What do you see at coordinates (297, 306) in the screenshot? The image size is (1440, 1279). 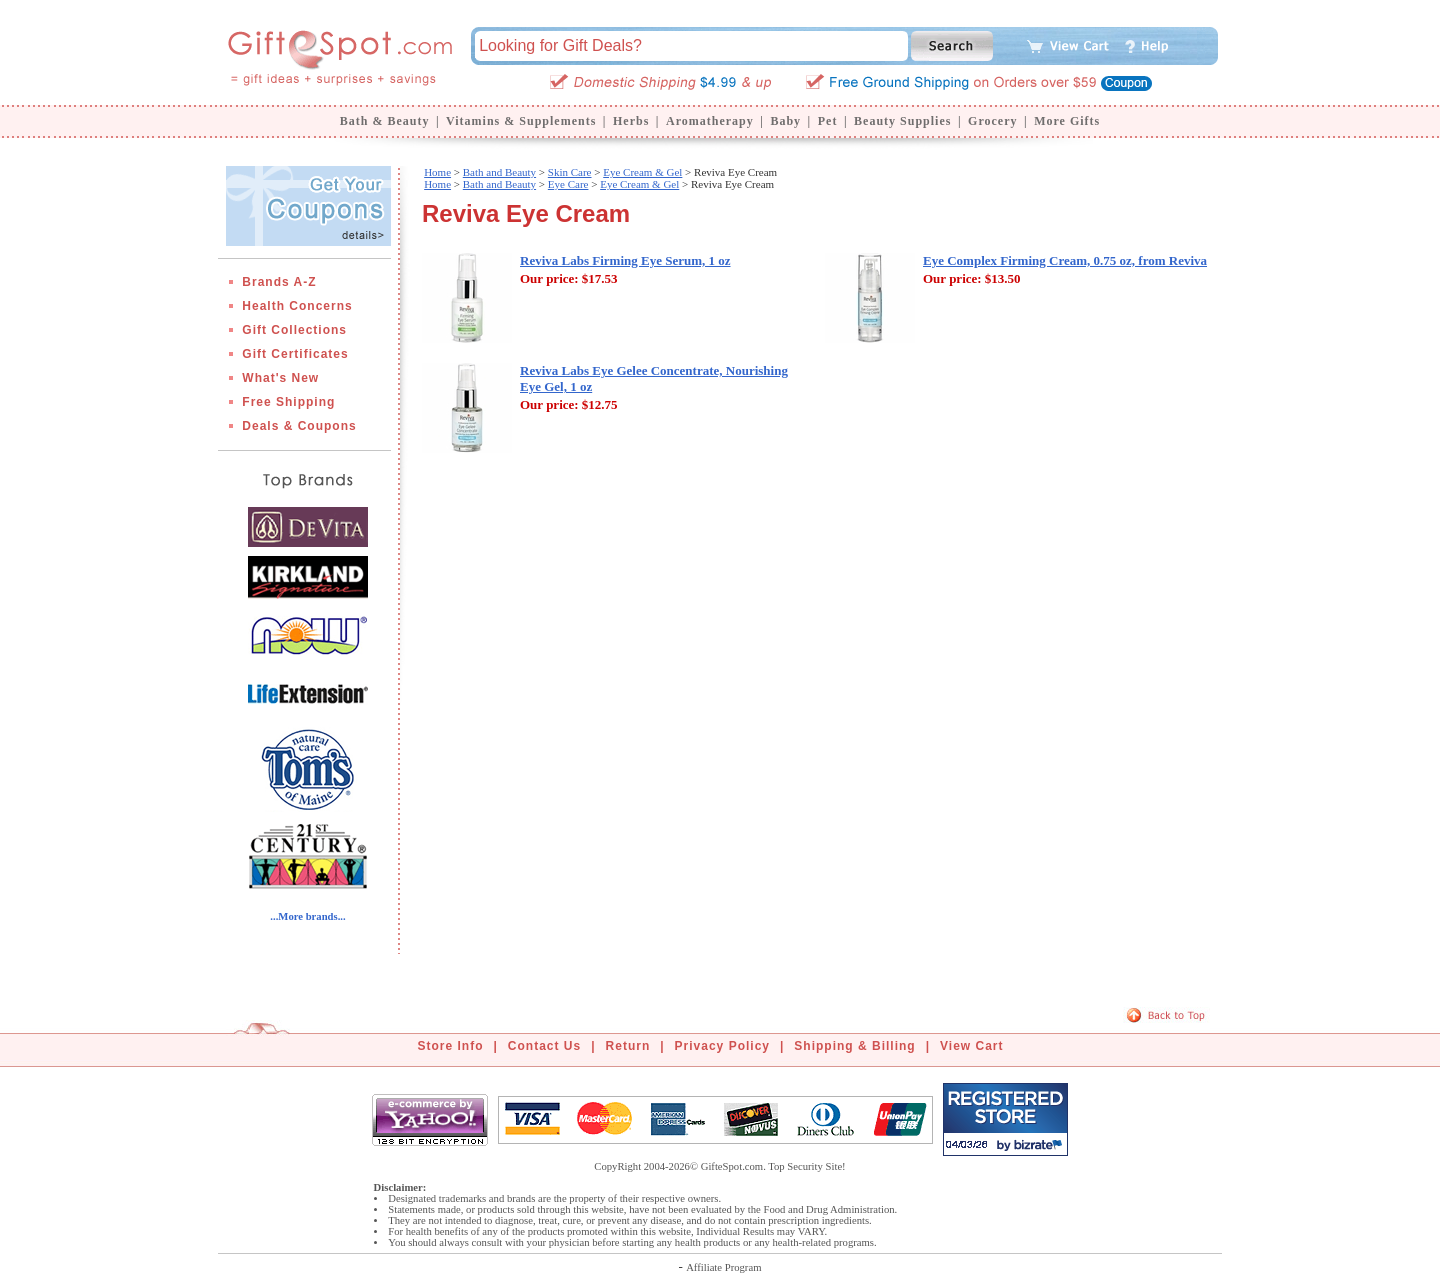 I see `Health Concerns` at bounding box center [297, 306].